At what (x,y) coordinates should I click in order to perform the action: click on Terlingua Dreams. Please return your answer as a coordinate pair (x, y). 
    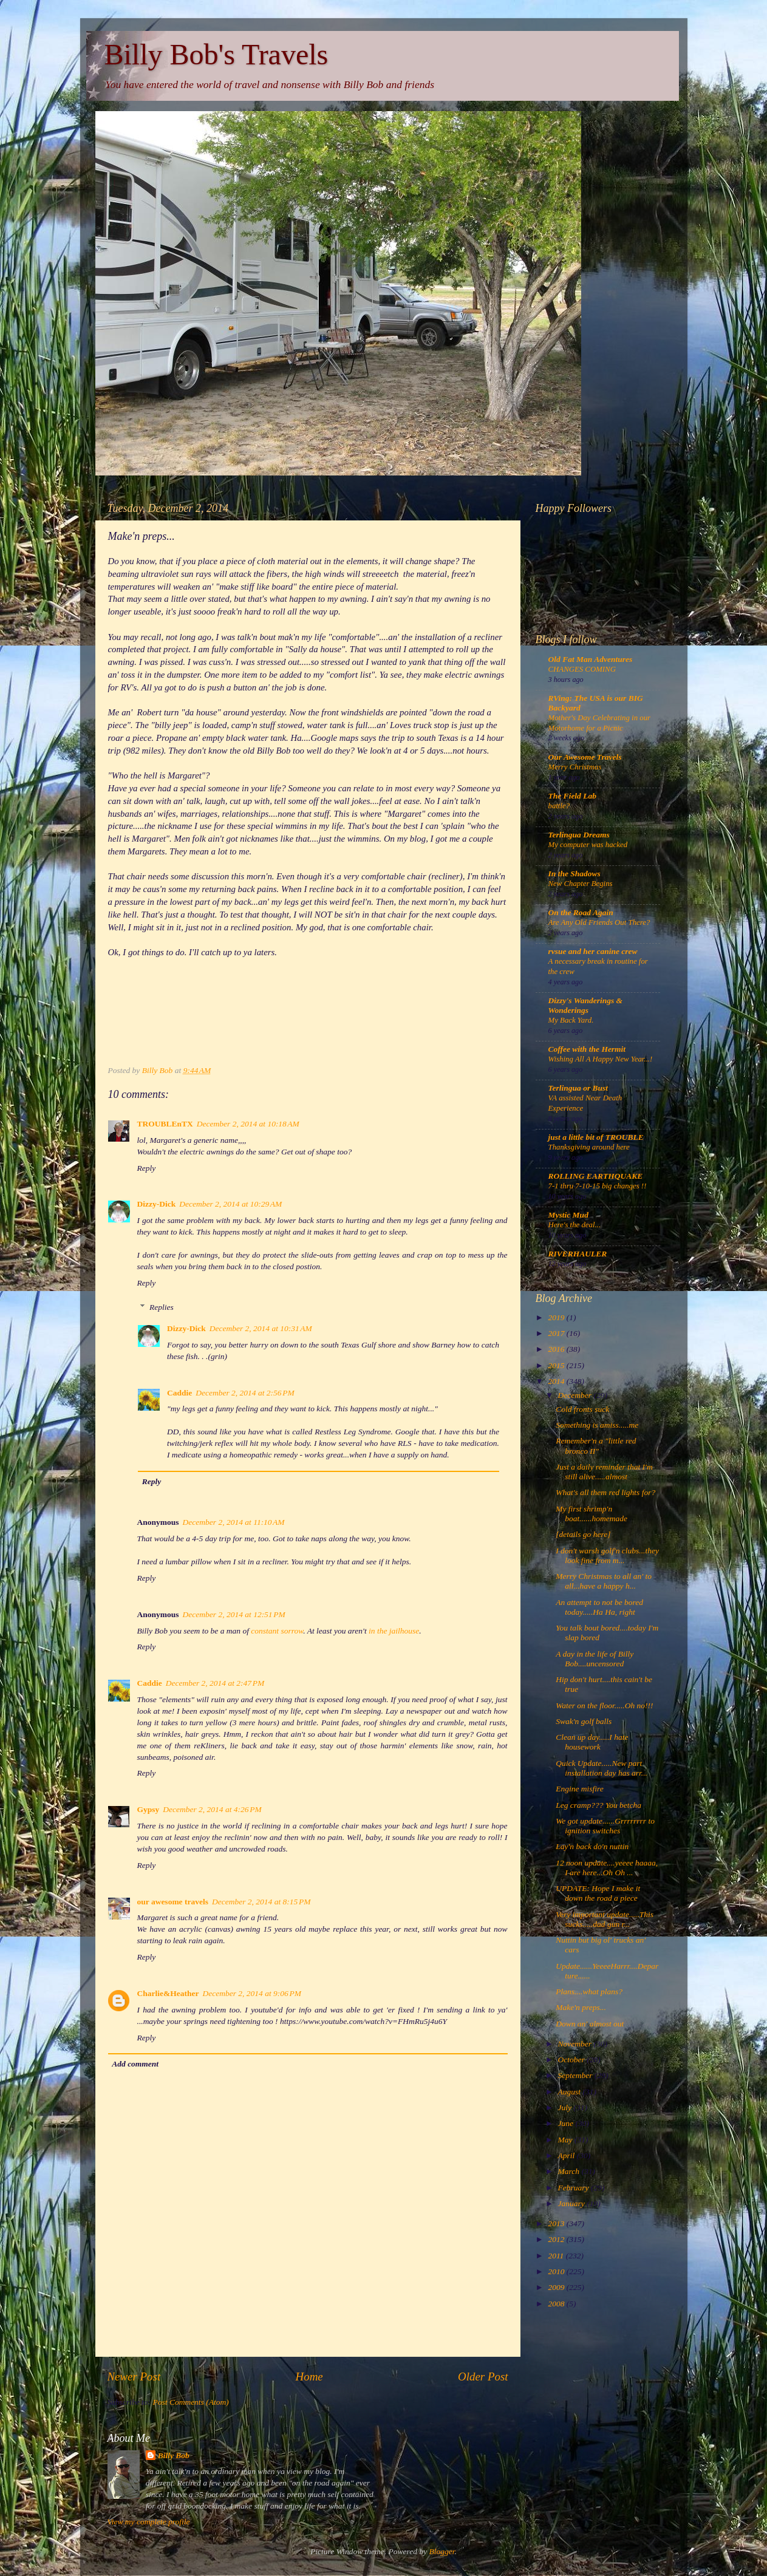
    Looking at the image, I should click on (579, 834).